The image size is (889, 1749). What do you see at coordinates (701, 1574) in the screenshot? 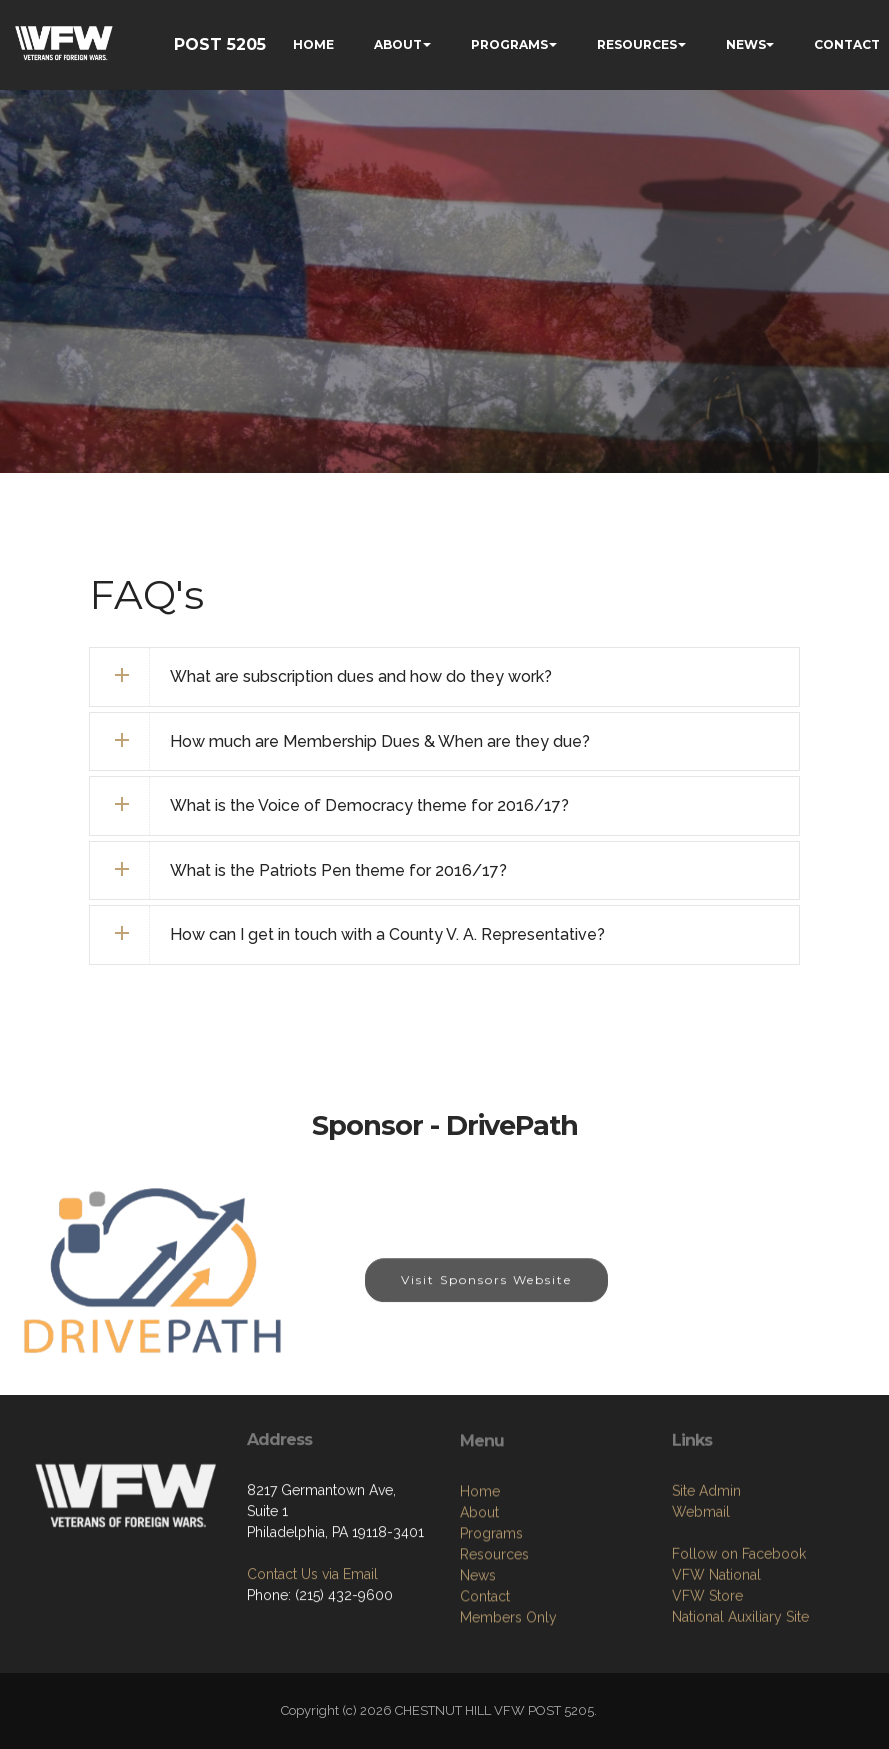
I see `Webmail` at bounding box center [701, 1574].